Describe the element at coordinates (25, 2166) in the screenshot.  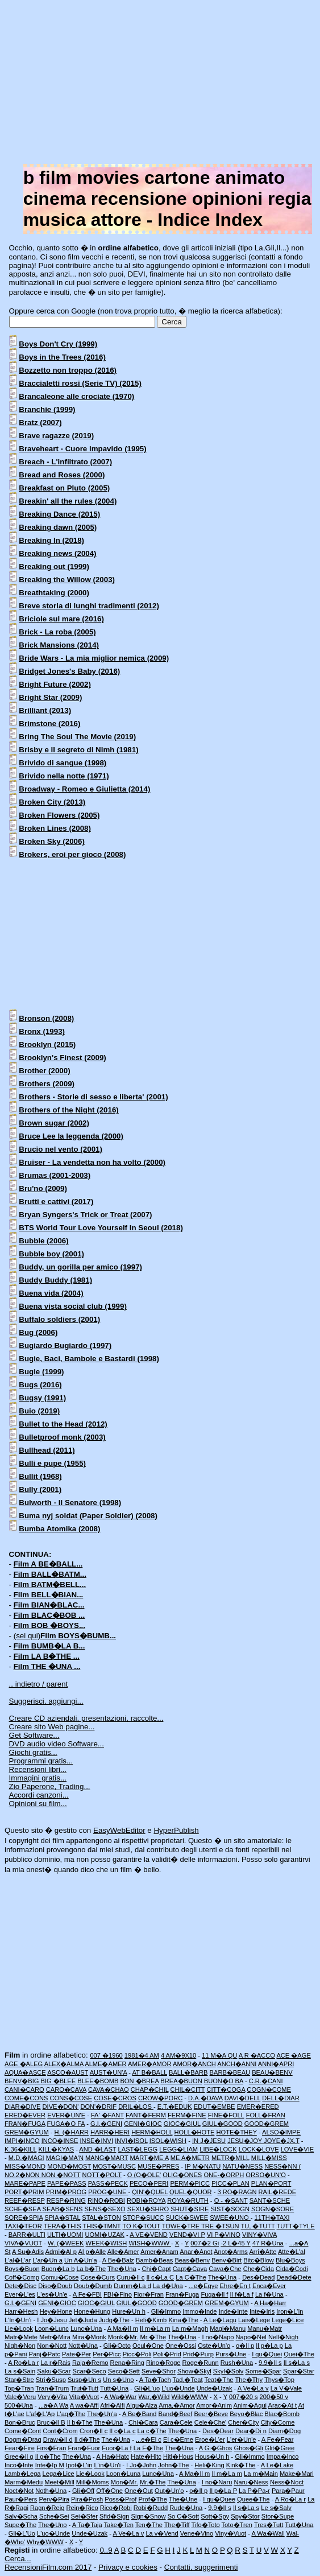
I see `MISS�MOND` at that location.